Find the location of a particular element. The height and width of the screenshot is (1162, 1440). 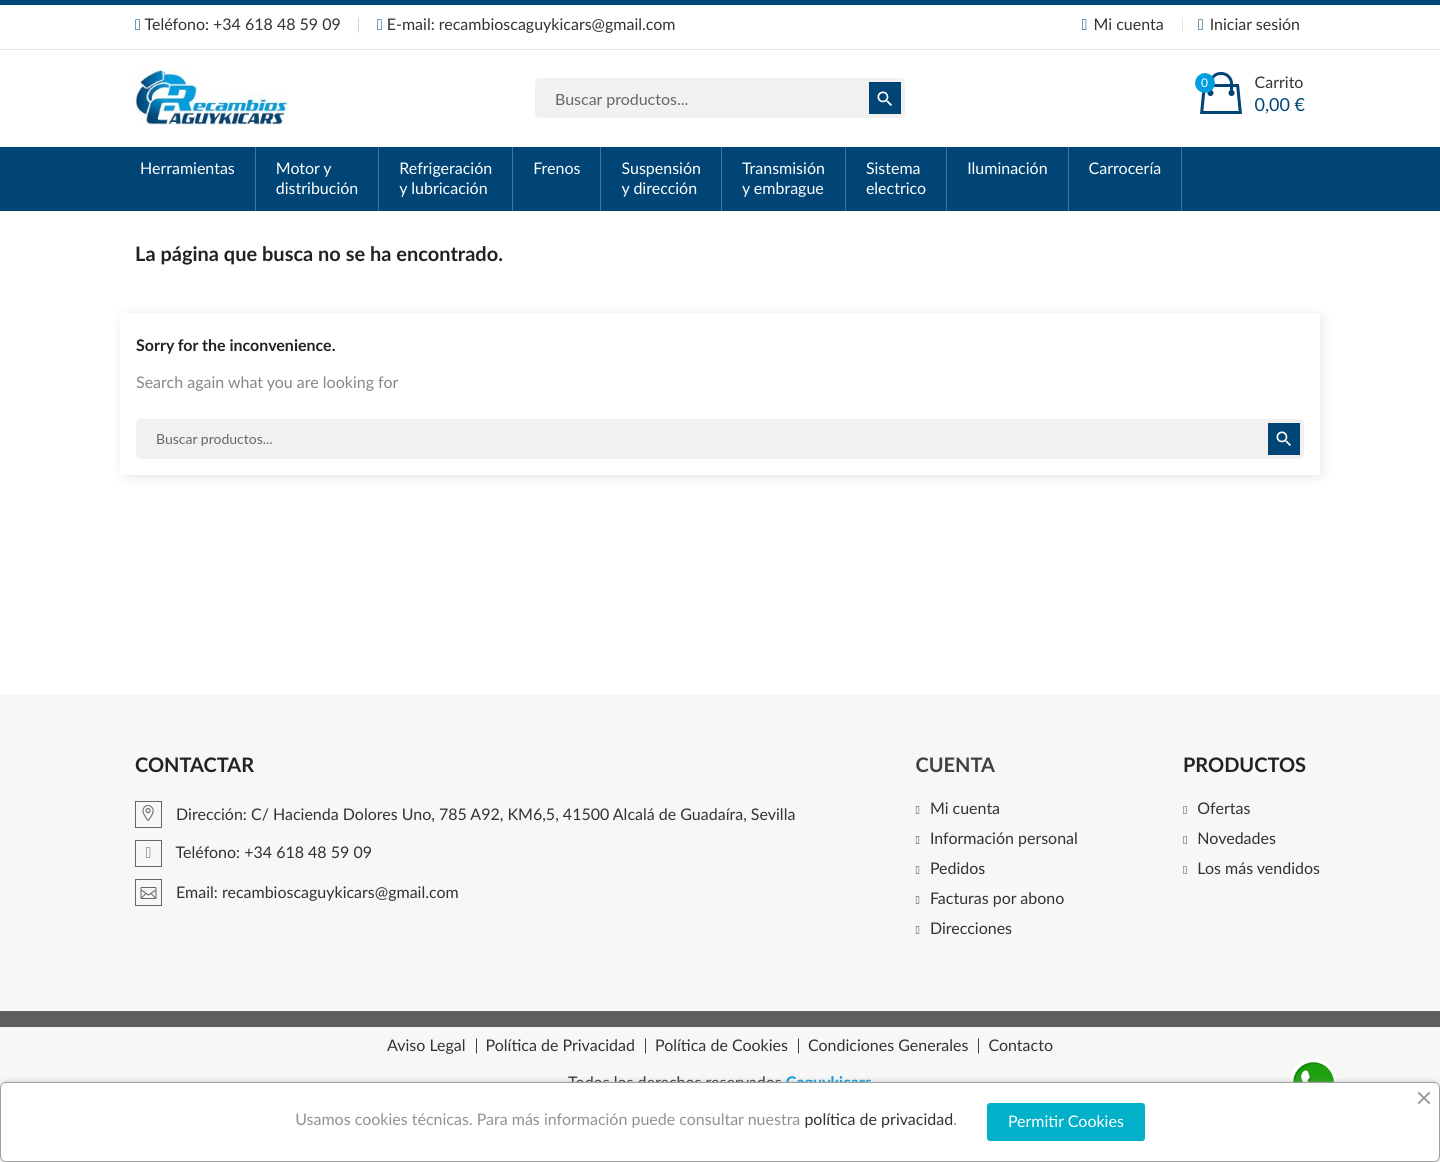

Información personal is located at coordinates (1004, 839).